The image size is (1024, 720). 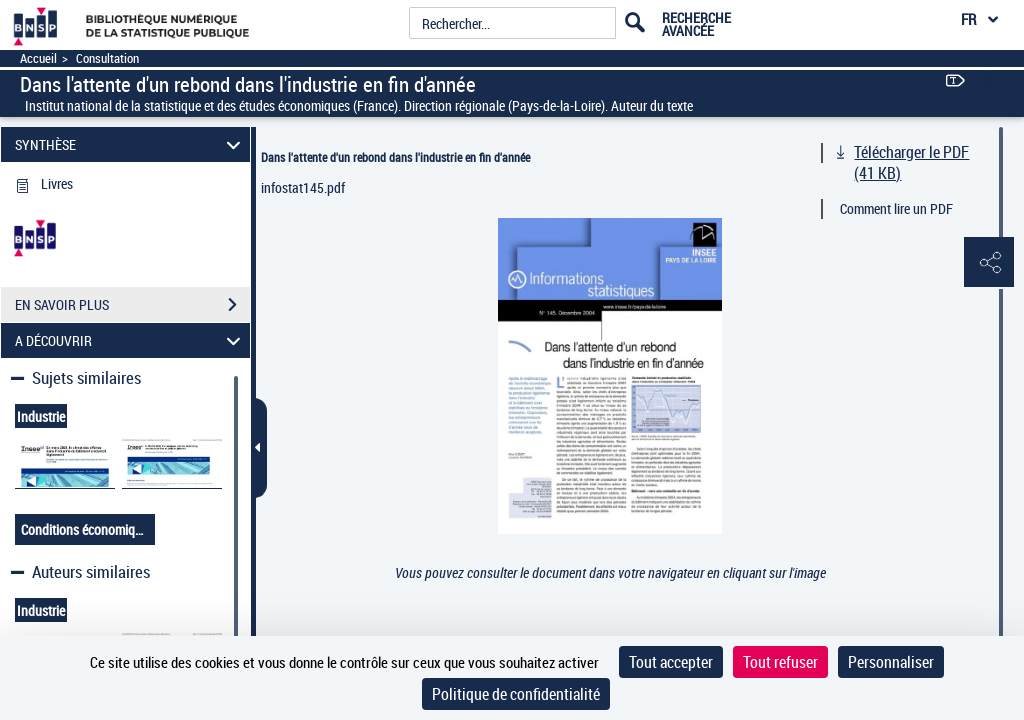 What do you see at coordinates (671, 662) in the screenshot?
I see `Tout accepter [Cookies : Tout accepter]` at bounding box center [671, 662].